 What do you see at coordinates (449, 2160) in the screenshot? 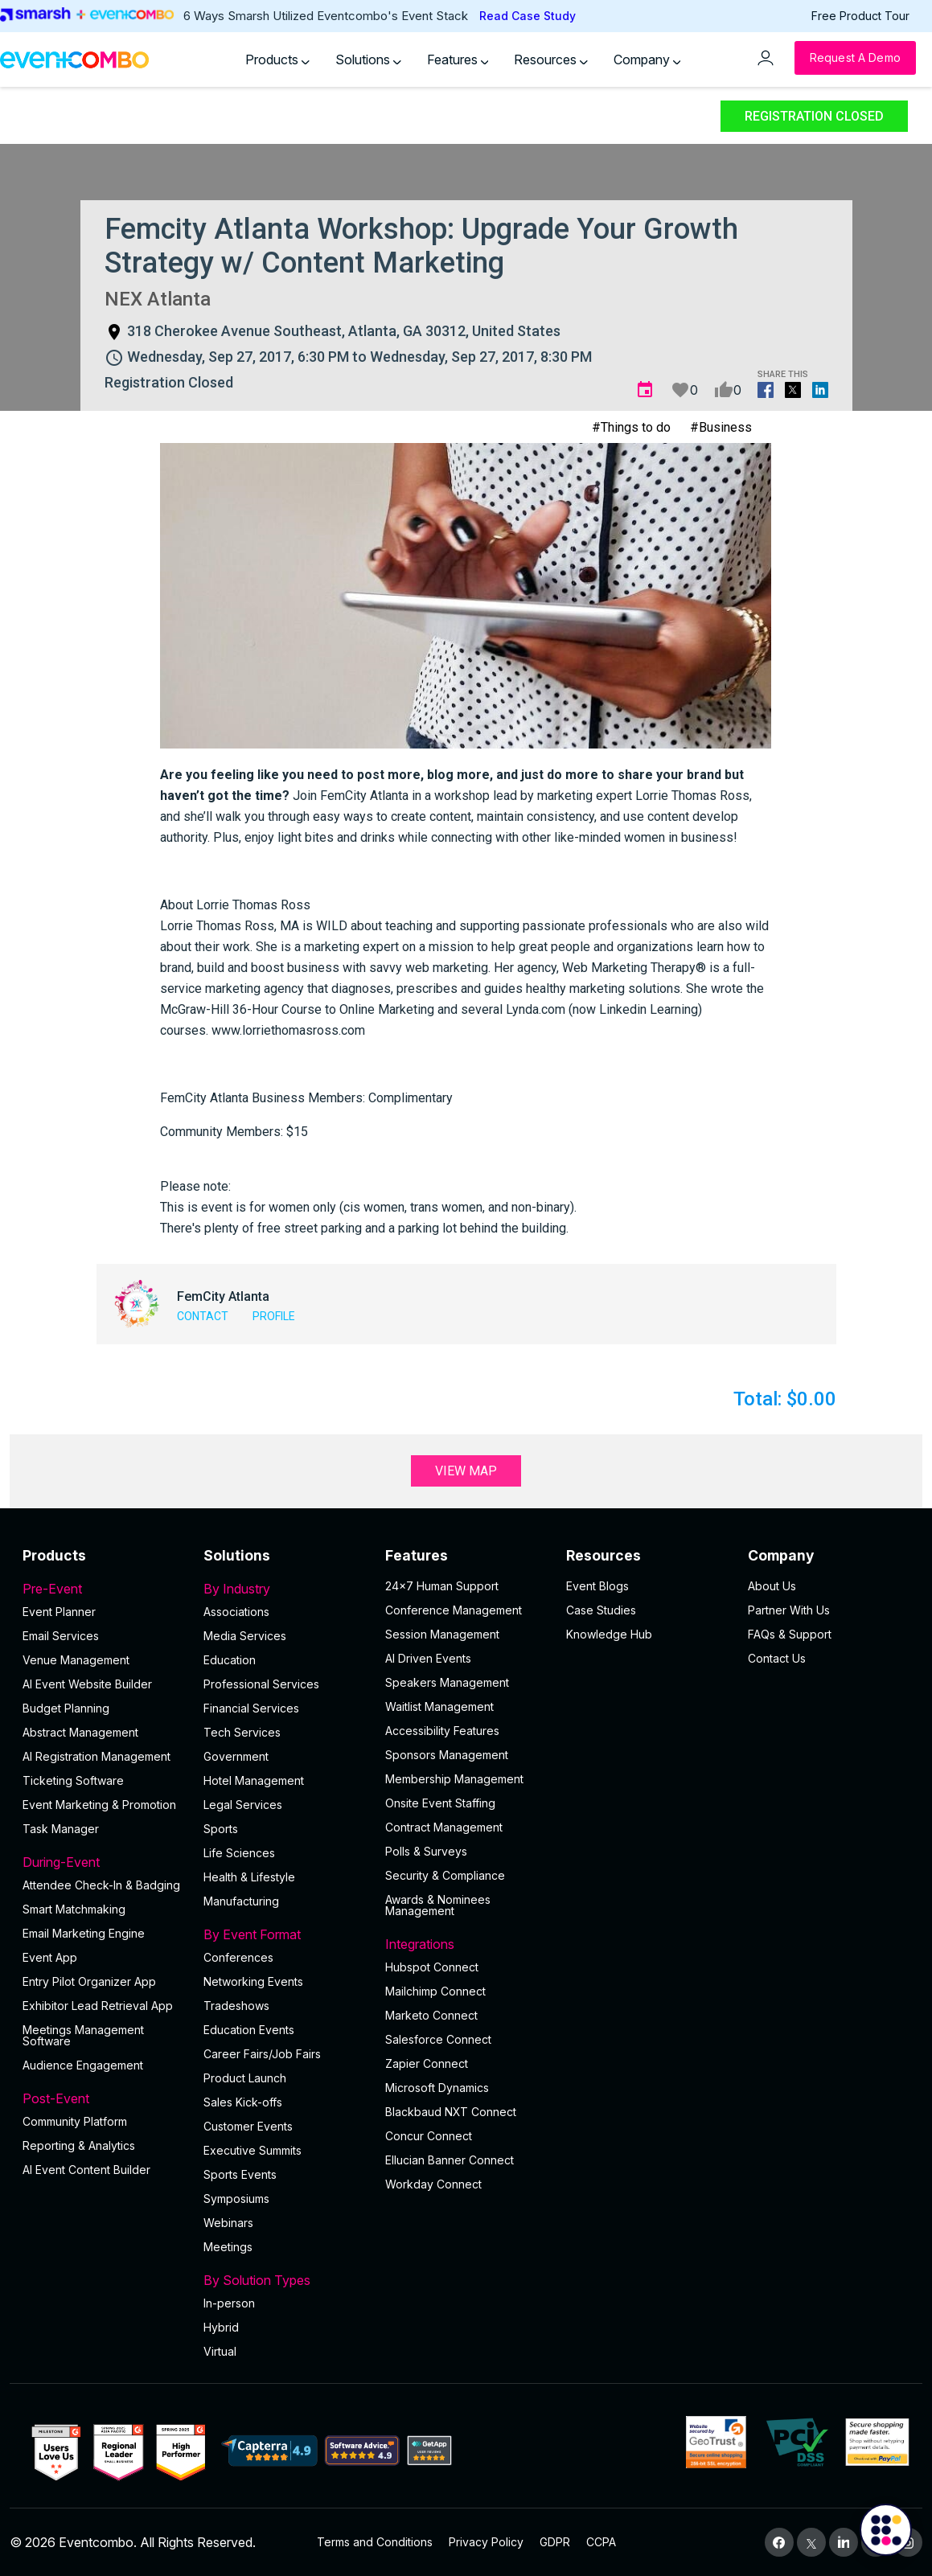
I see `Ellucian Banner Connect` at bounding box center [449, 2160].